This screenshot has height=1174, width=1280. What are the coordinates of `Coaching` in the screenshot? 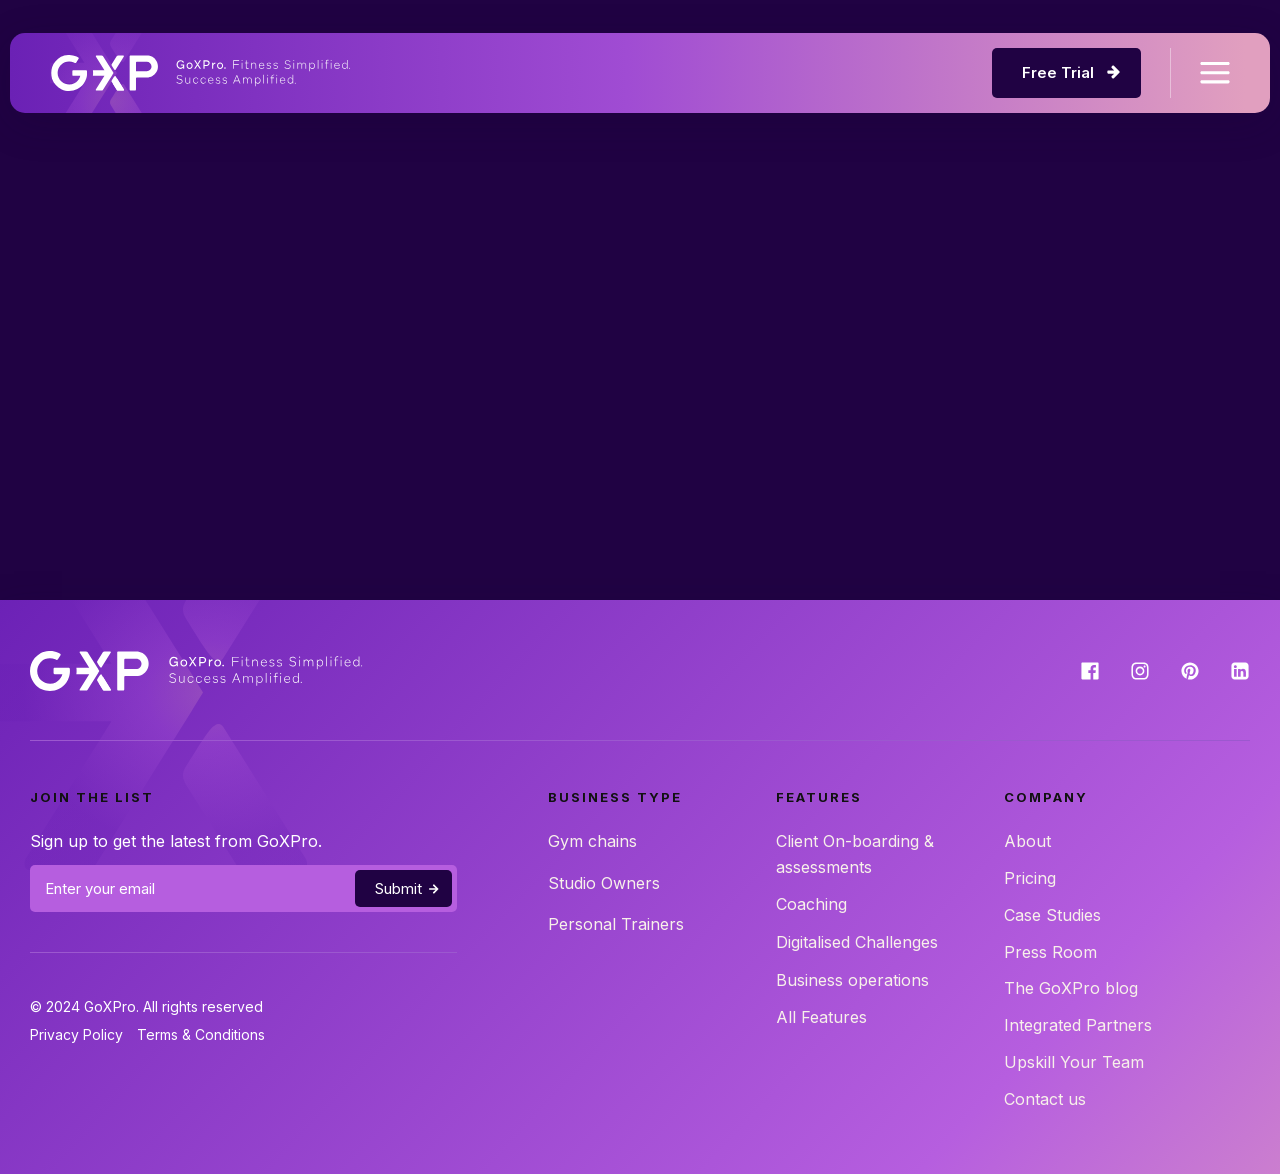 It's located at (811, 904).